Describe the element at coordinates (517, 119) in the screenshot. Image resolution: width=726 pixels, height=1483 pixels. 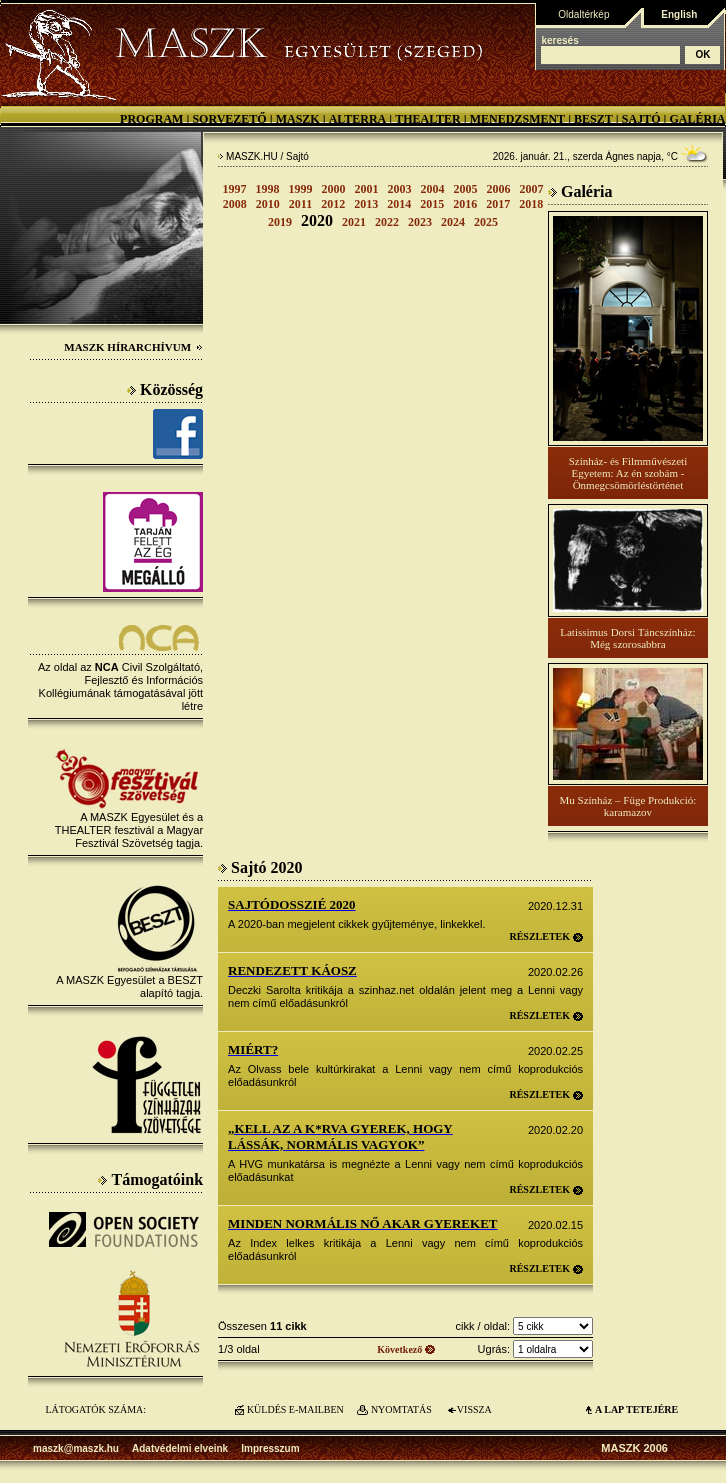
I see `Menedzsment` at that location.